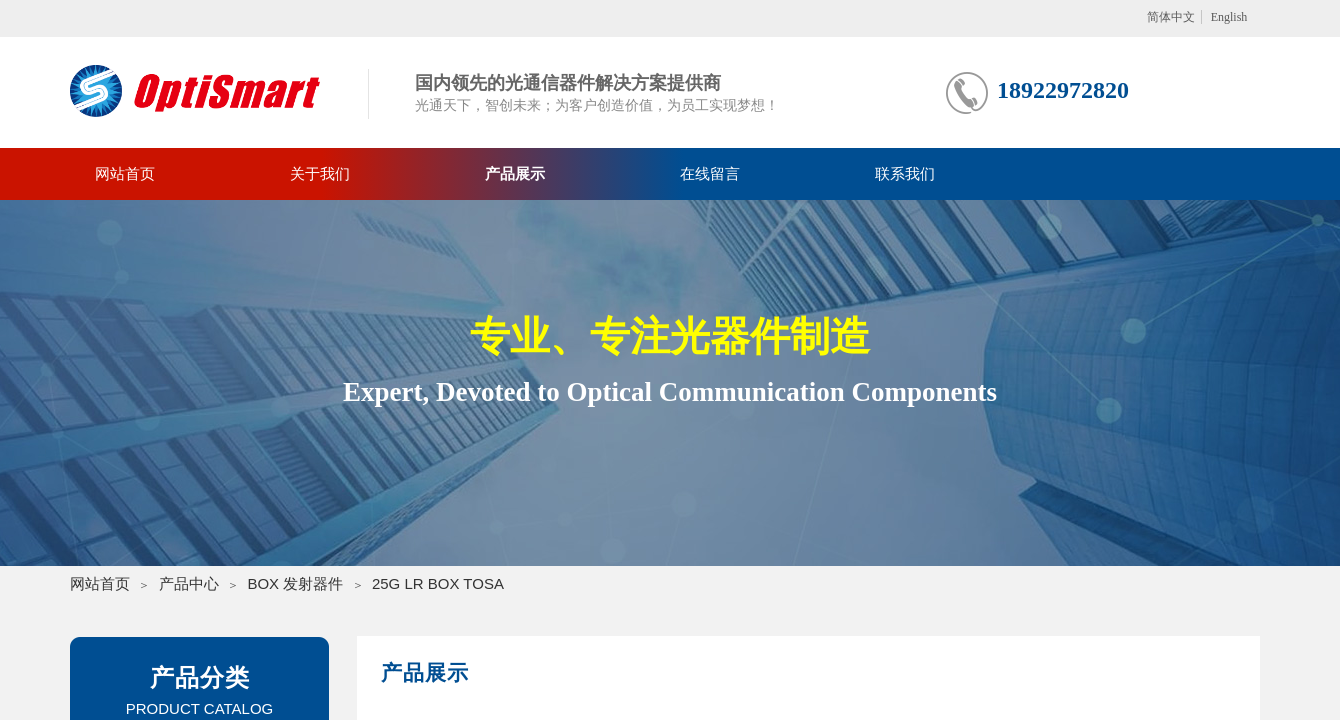 This screenshot has width=1340, height=720. I want to click on 25G LR BOX TOSA, so click(438, 583).